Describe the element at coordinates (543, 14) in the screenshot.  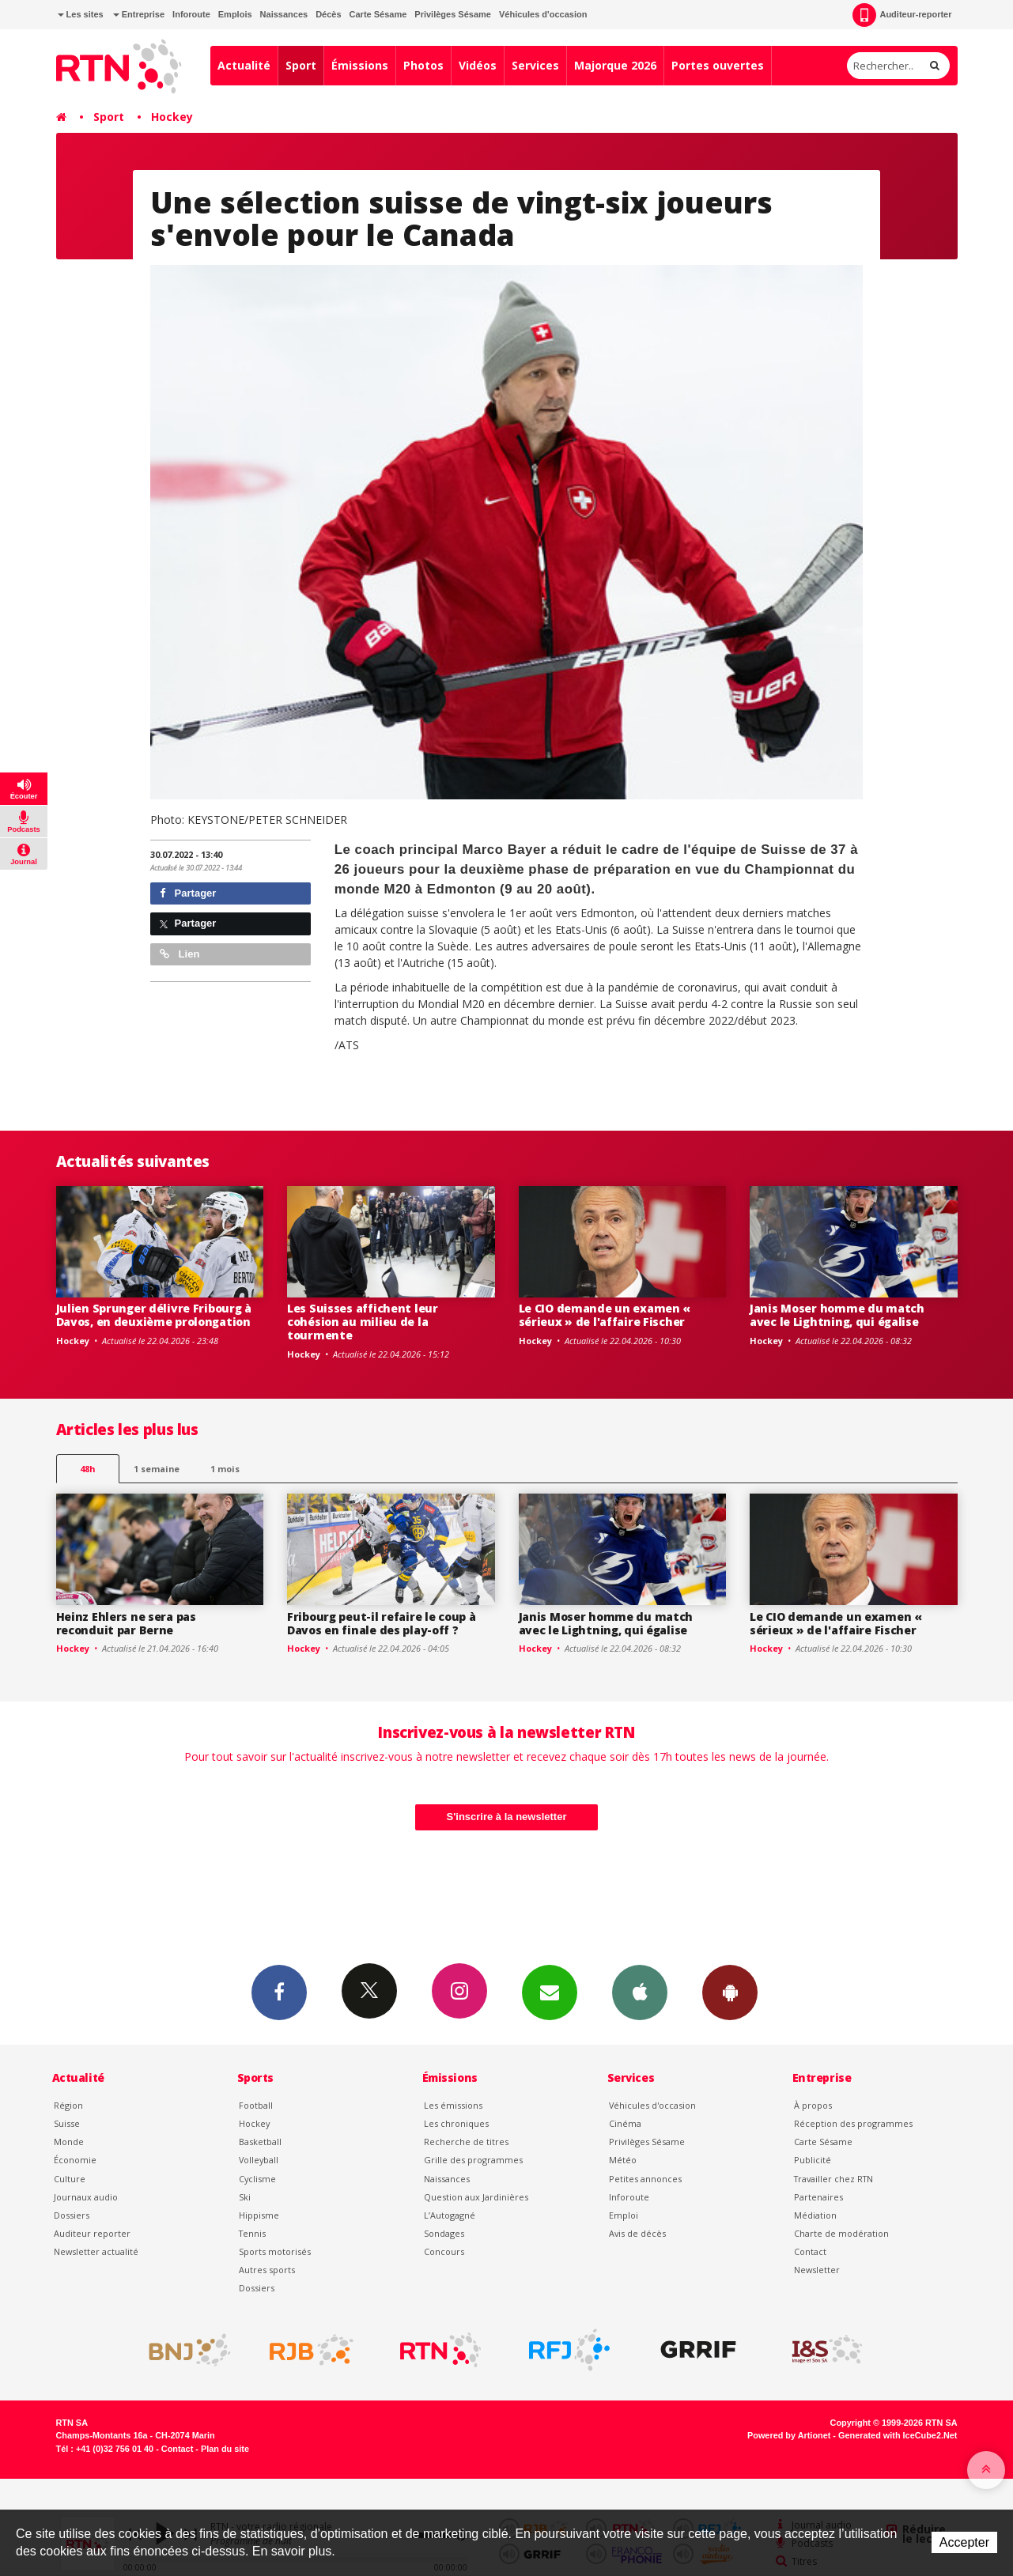
I see `Véhicules d'occasion` at that location.